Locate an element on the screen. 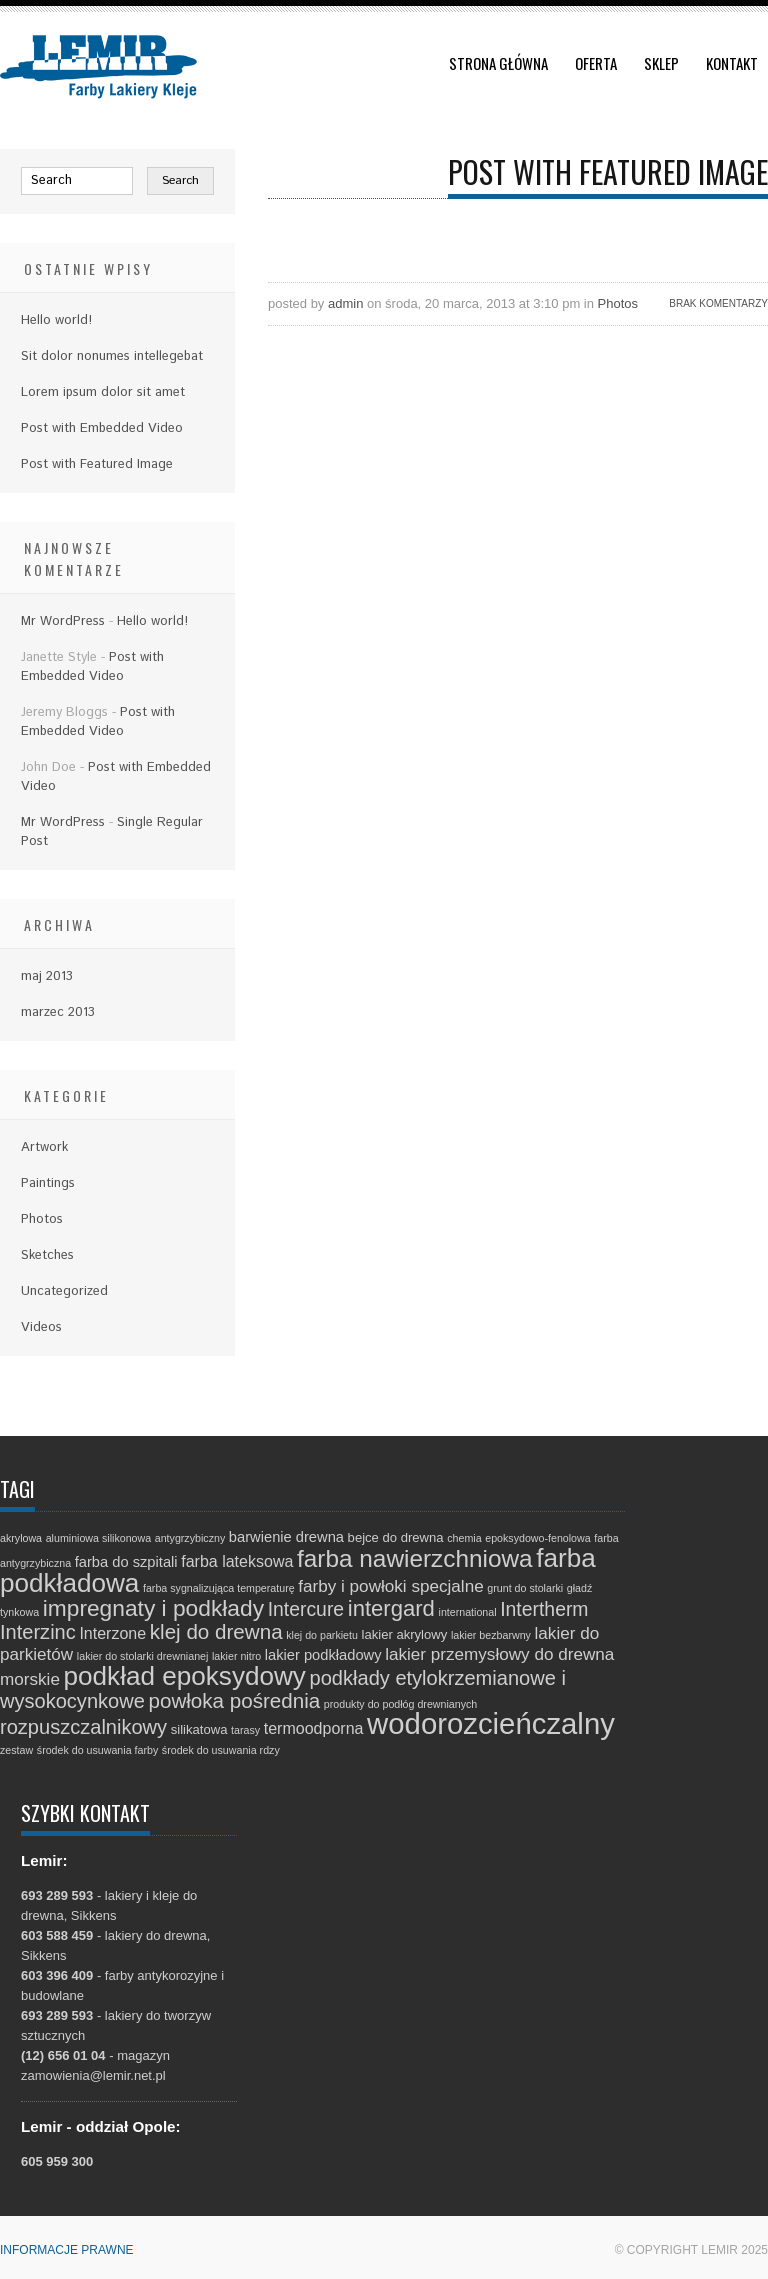 The height and width of the screenshot is (2279, 768). tarasy [tarasy (1 element)] is located at coordinates (245, 1730).